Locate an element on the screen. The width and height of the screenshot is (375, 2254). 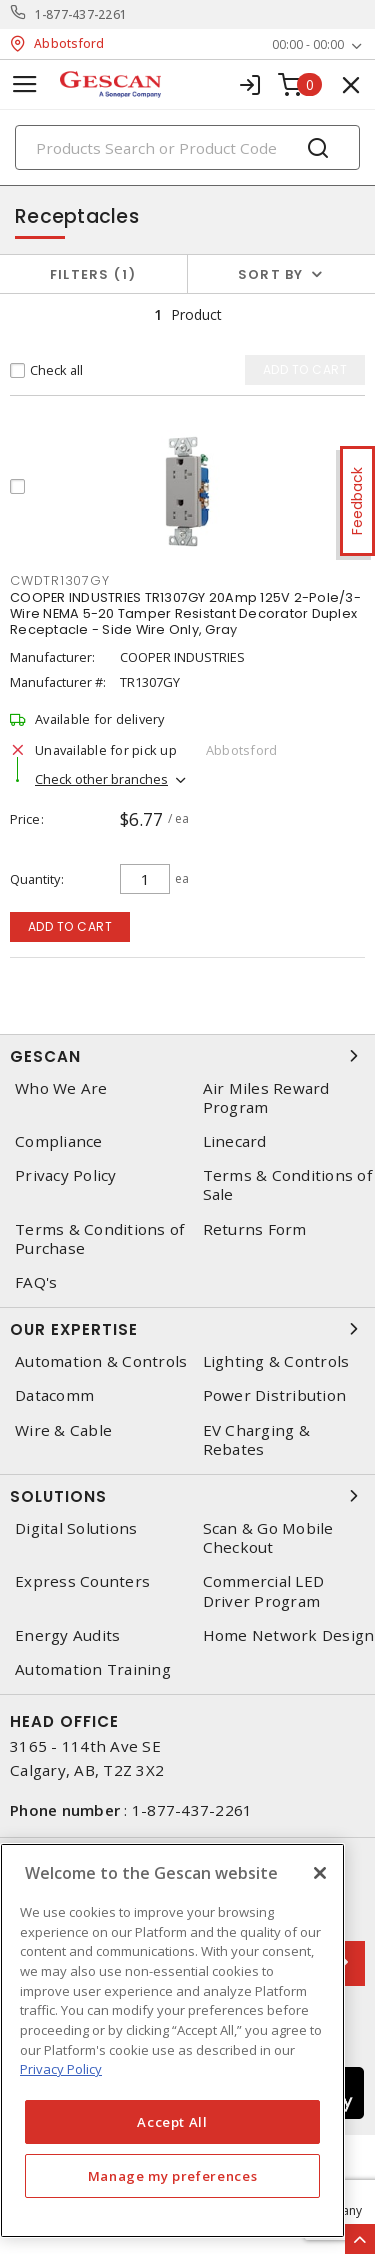
Who We Are is located at coordinates (61, 1088).